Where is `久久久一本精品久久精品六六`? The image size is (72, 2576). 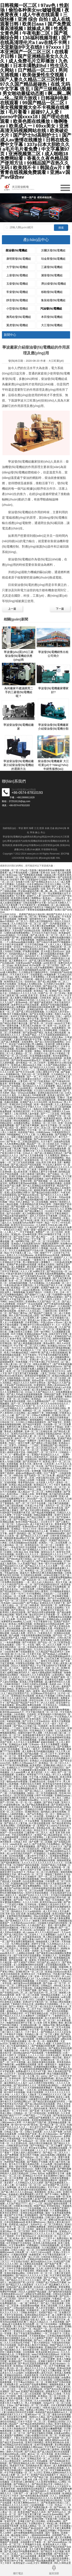
久久久一本精品久久精品六六 is located at coordinates (31, 1116).